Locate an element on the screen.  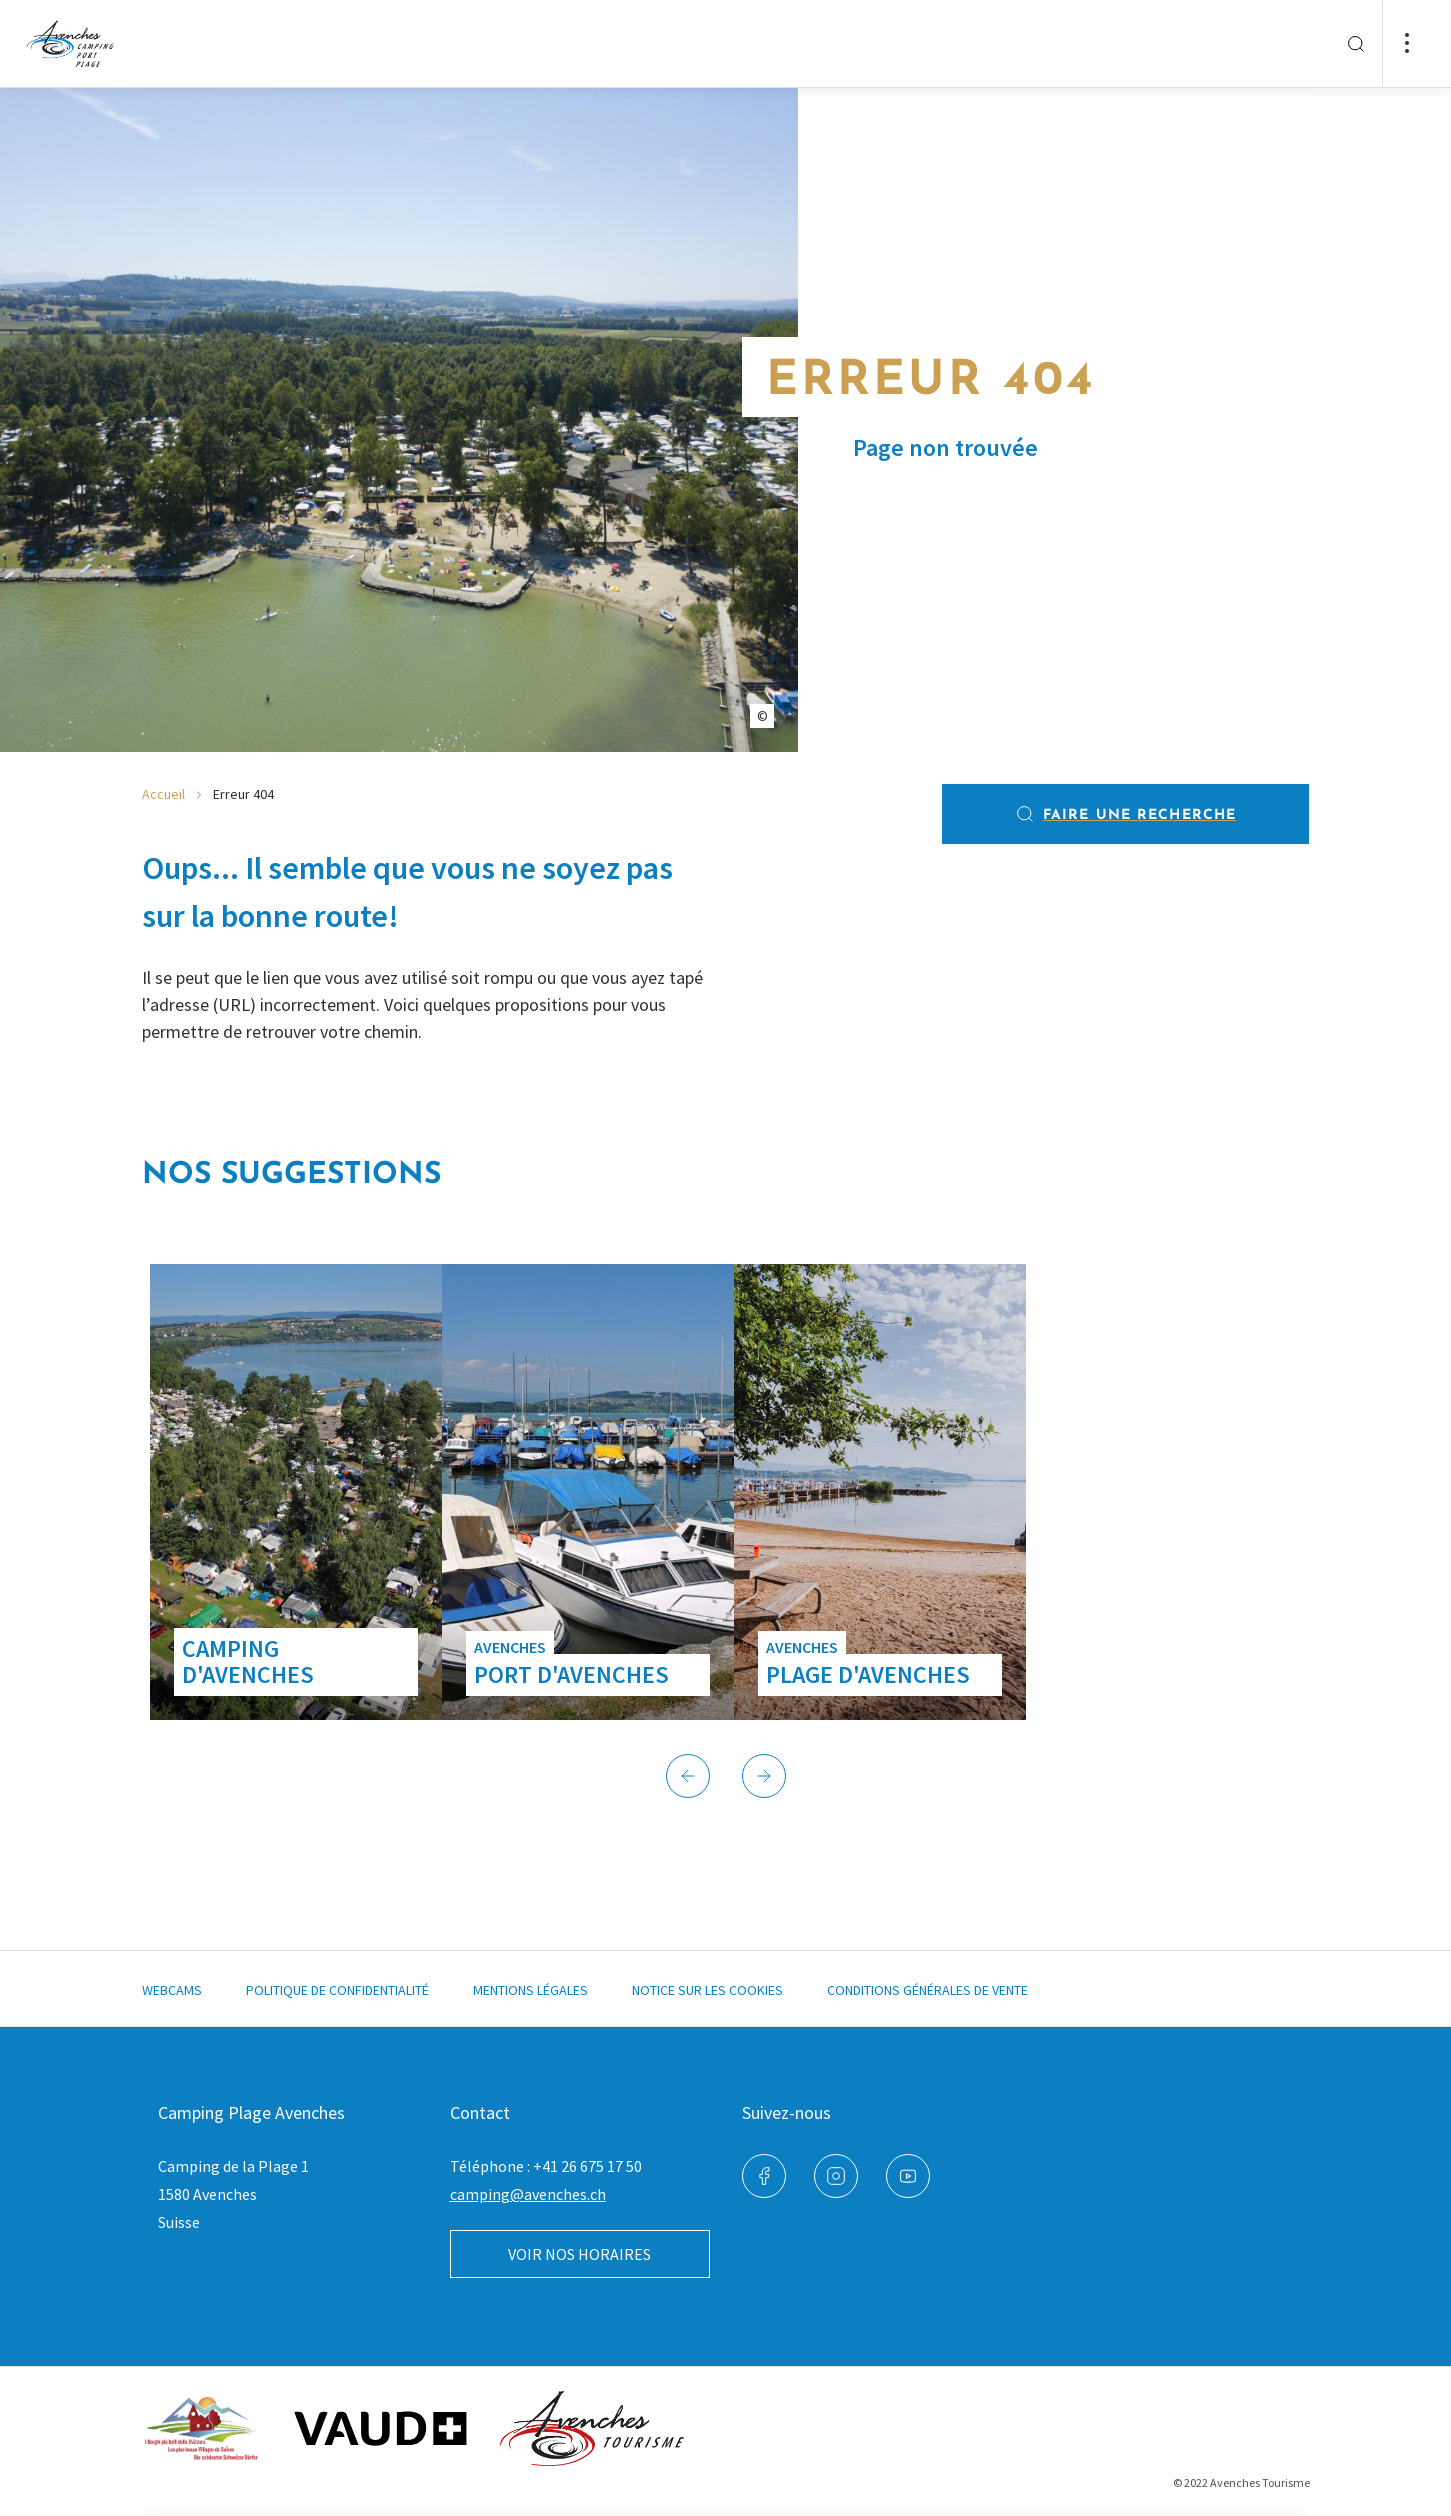
Conditions générales de vente is located at coordinates (927, 1990).